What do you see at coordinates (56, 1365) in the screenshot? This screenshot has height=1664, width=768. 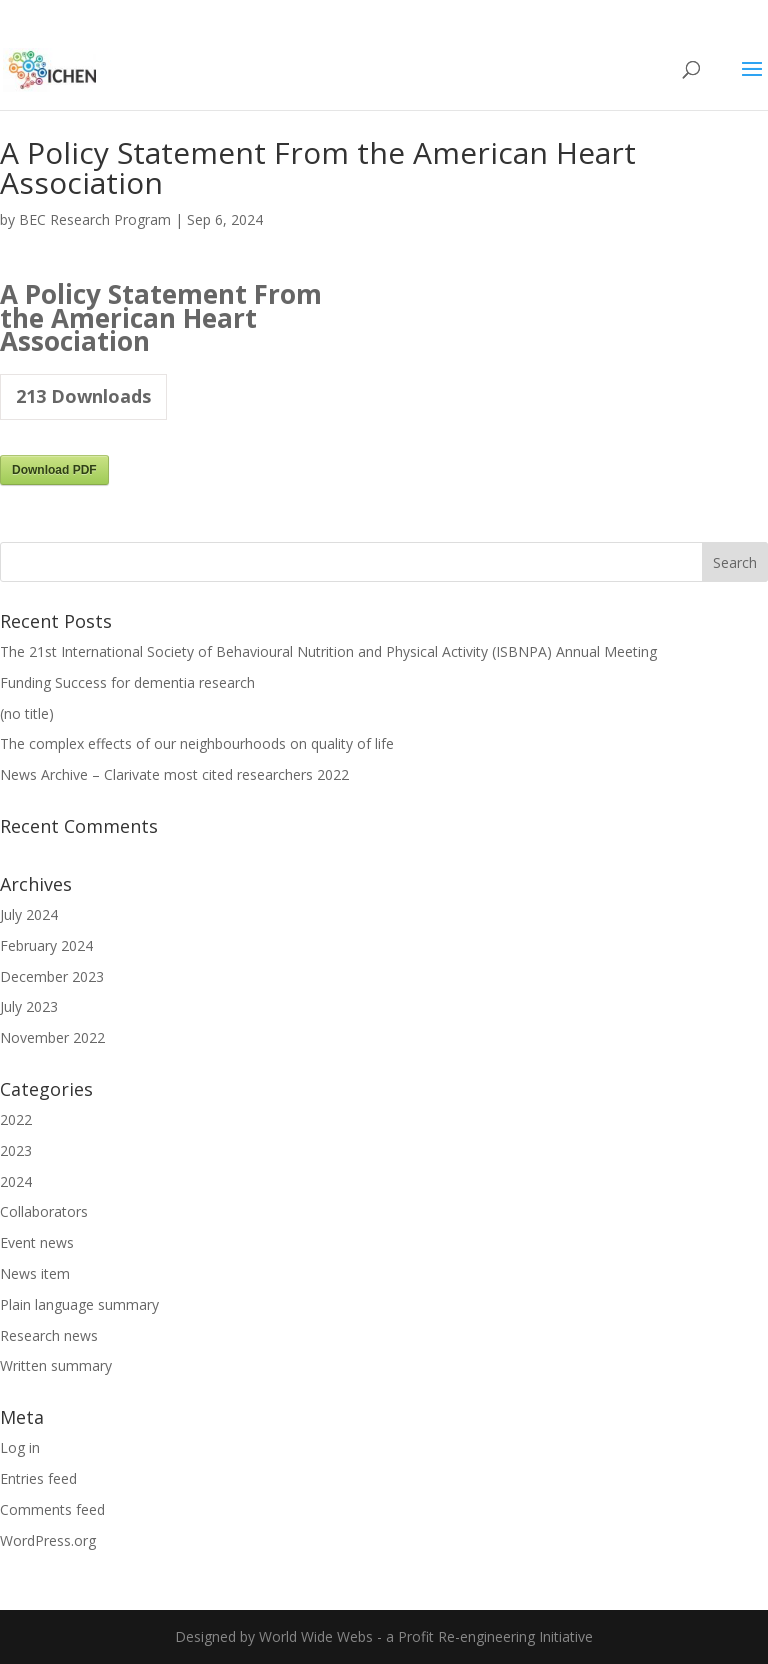 I see `Written summary` at bounding box center [56, 1365].